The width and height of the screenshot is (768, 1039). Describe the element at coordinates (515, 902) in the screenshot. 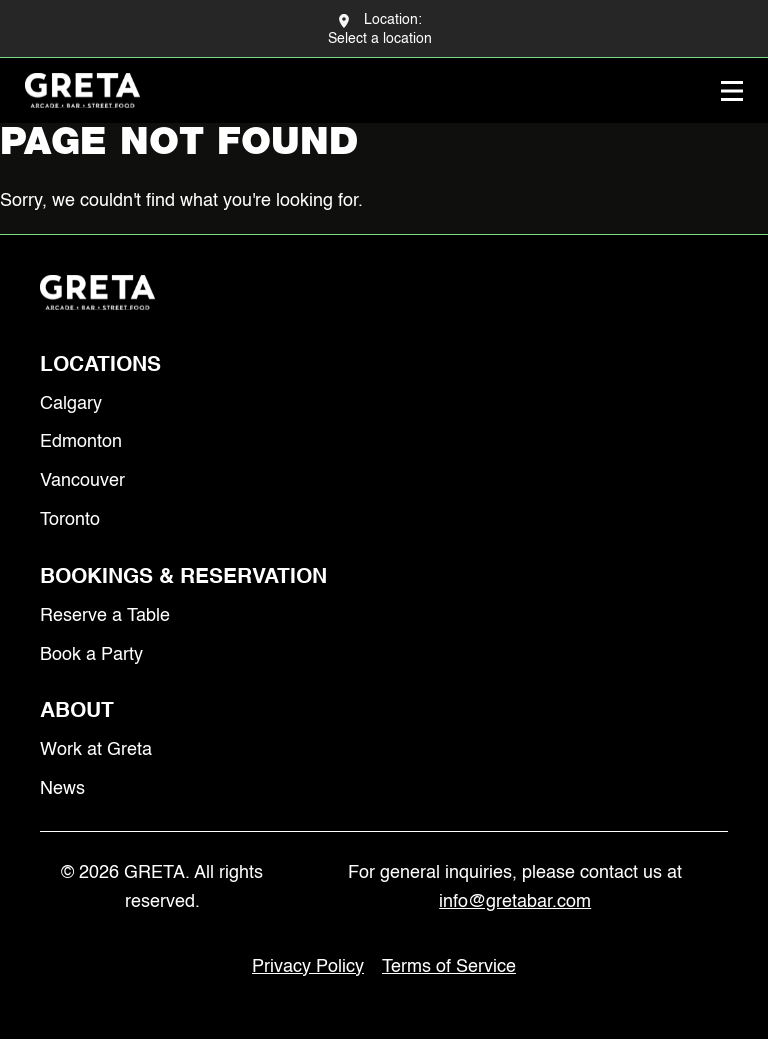

I see `info@gretabar.com` at that location.